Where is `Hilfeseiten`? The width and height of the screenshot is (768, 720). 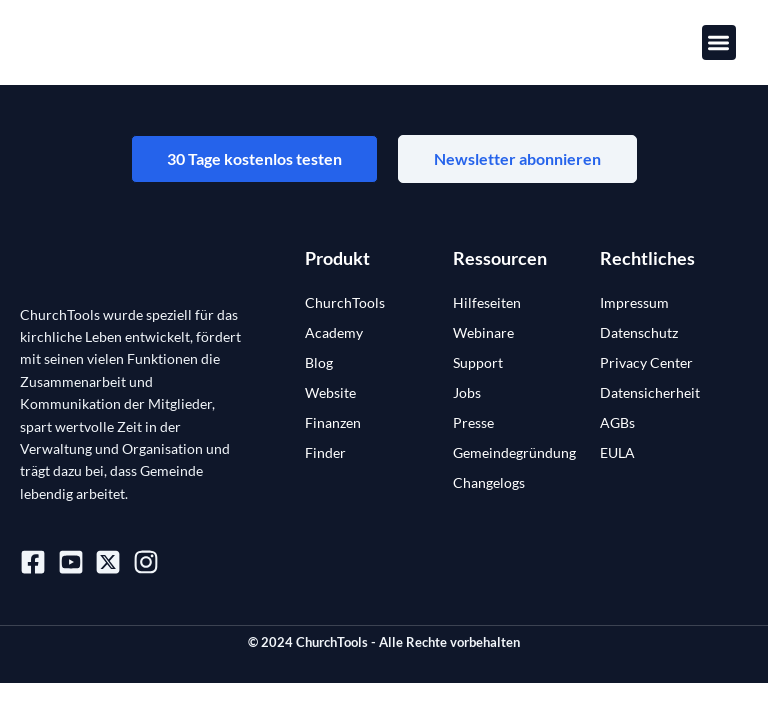
Hilfeseiten is located at coordinates (487, 302).